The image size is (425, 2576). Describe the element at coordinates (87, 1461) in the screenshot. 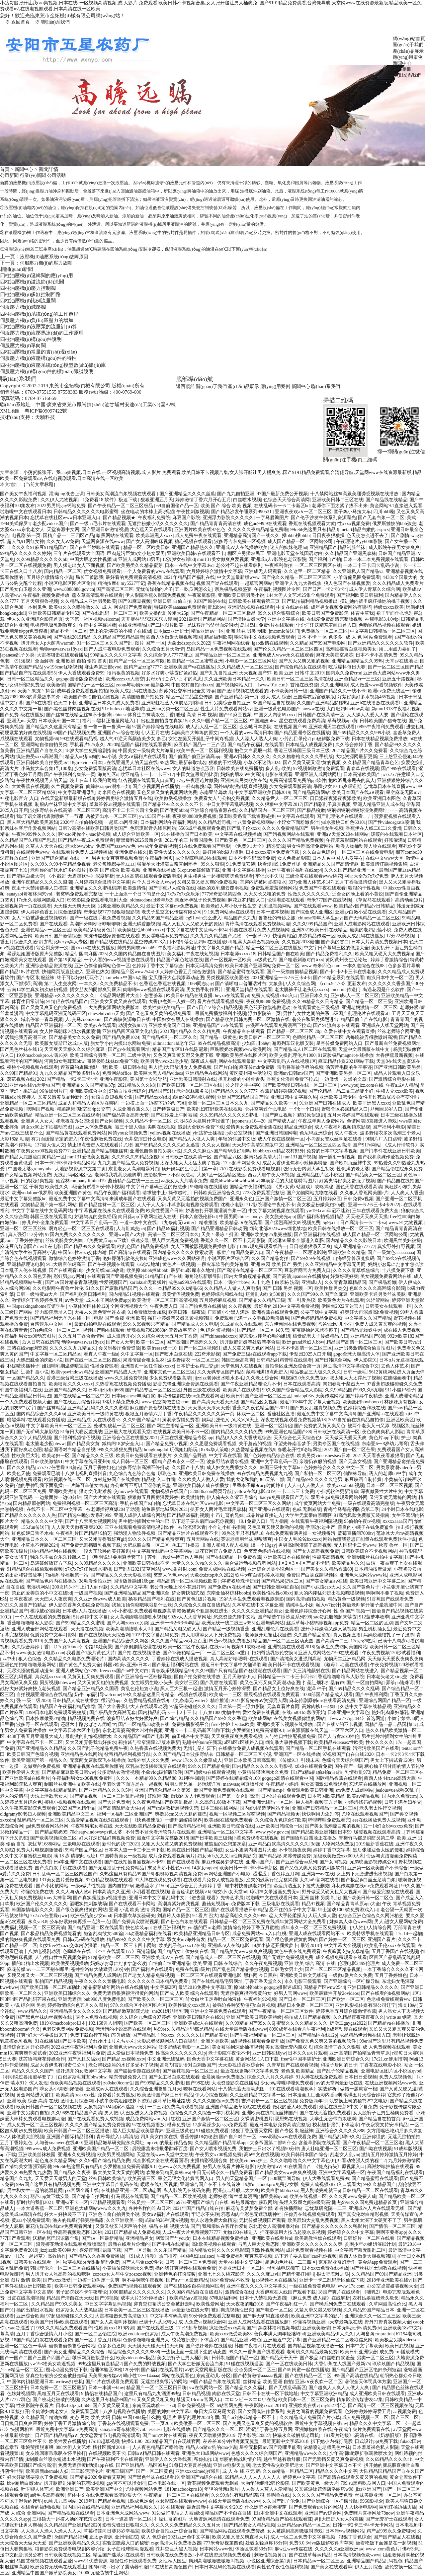

I see `中文字幕在线日亚州9` at that location.